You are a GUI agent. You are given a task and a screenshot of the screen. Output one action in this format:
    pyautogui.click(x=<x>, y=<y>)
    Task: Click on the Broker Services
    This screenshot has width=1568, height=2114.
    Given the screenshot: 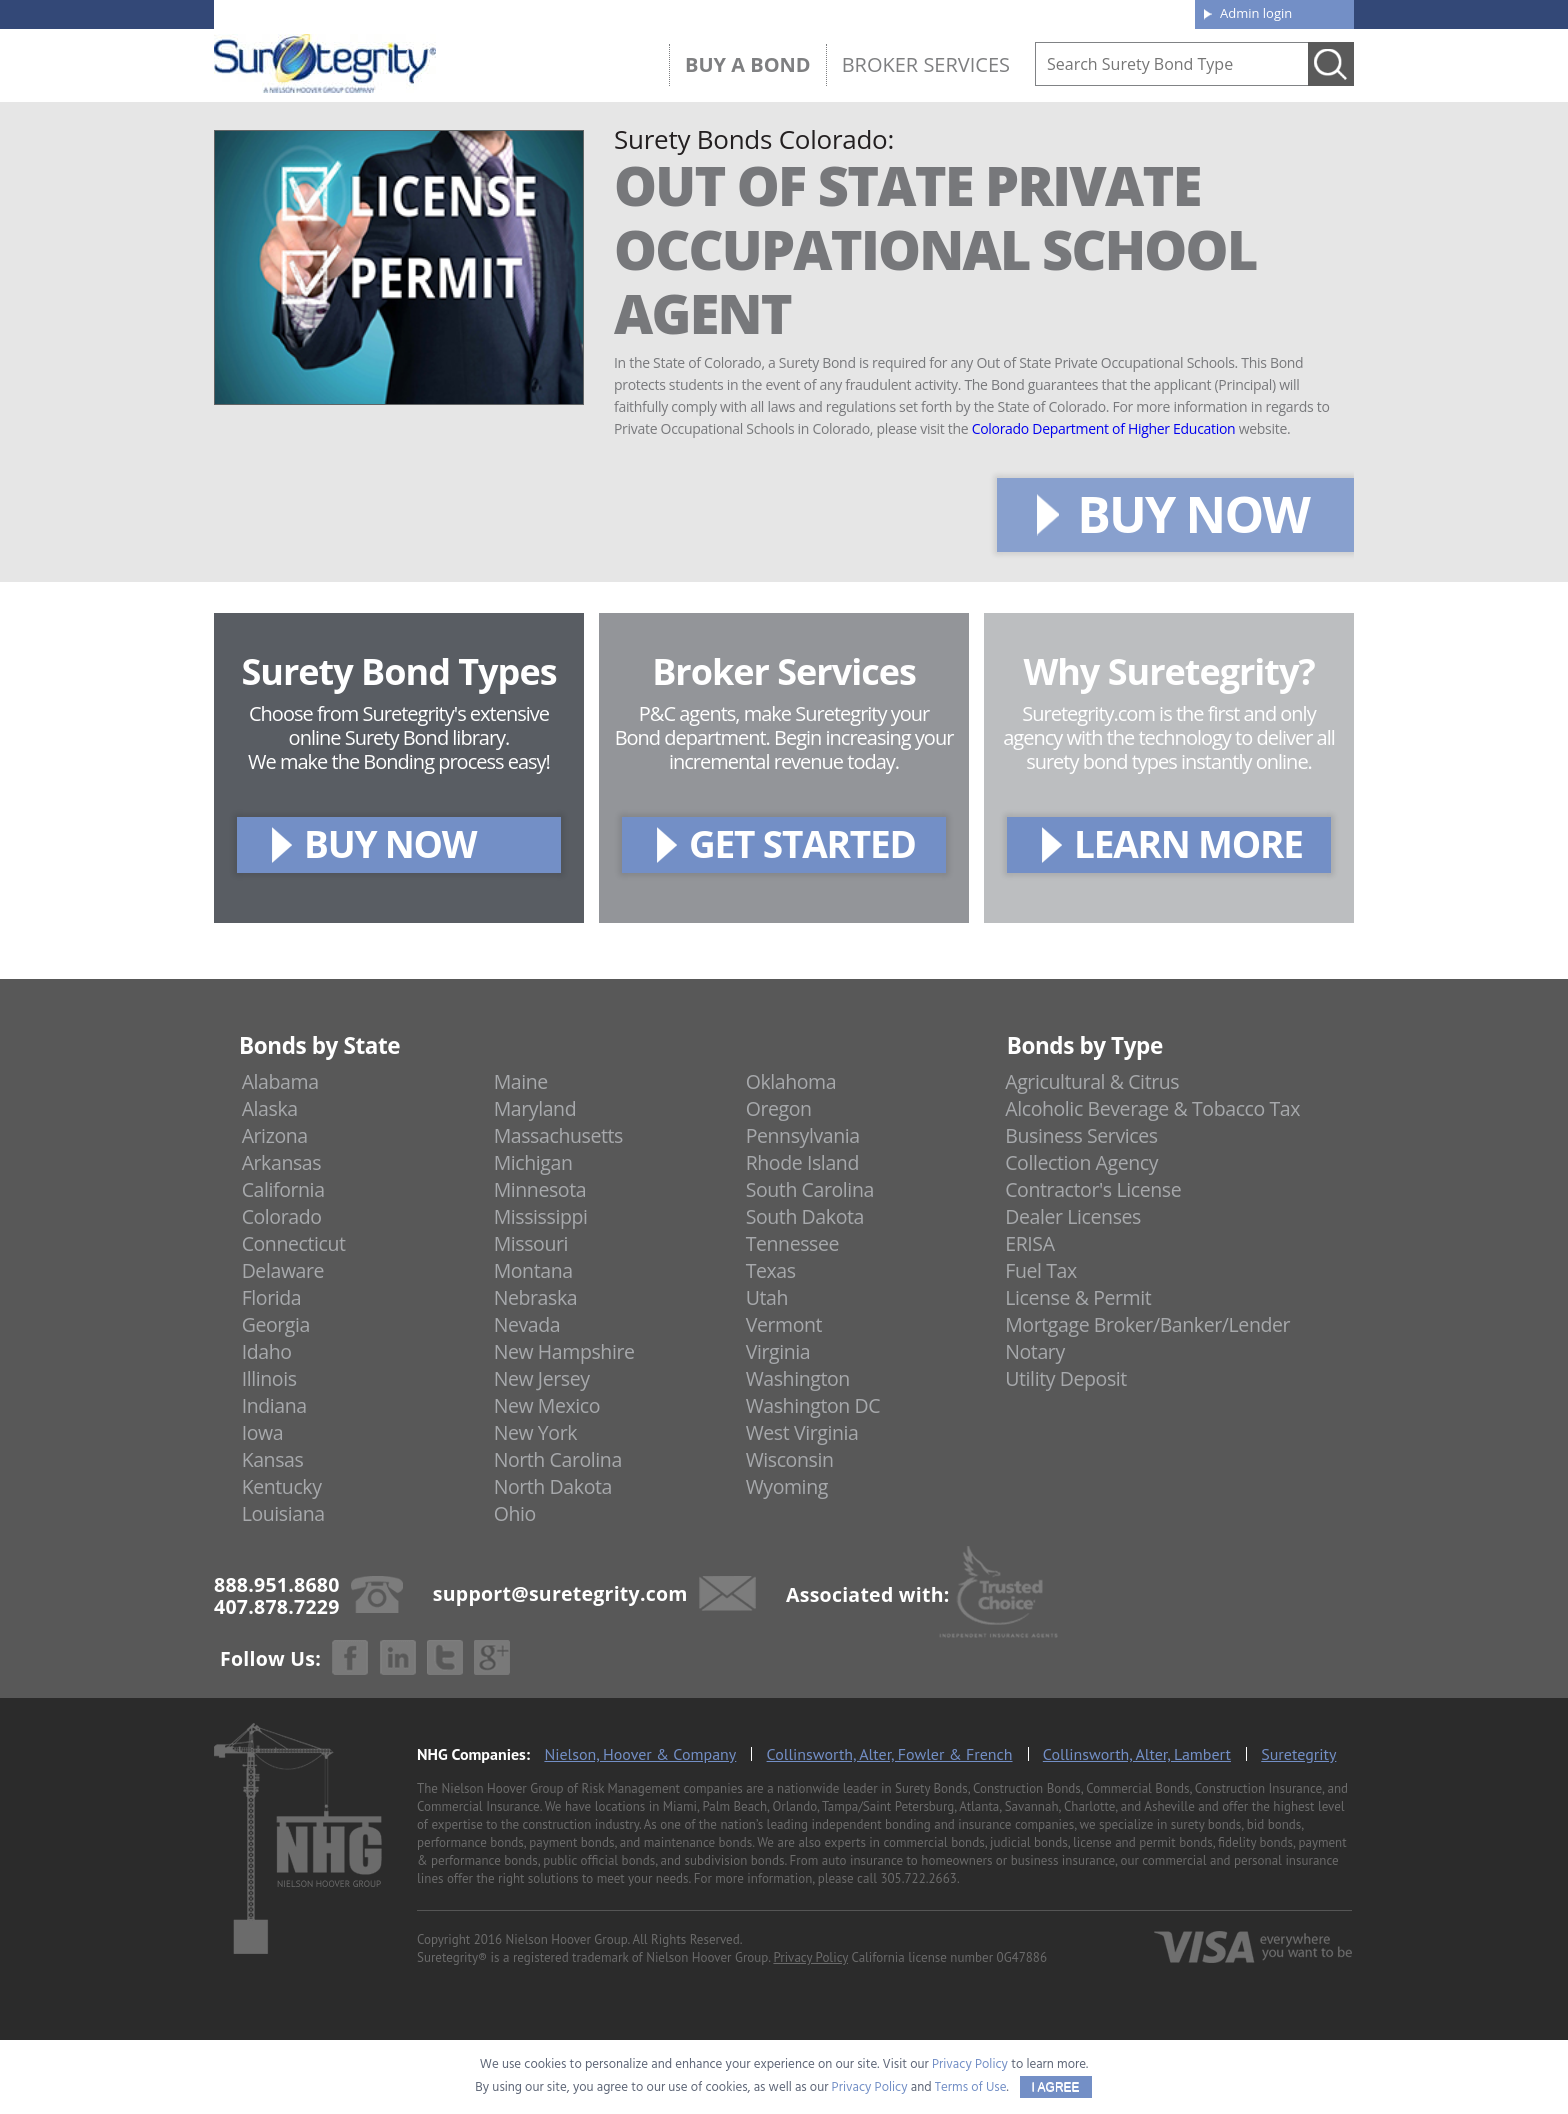 What is the action you would take?
    pyautogui.click(x=926, y=64)
    